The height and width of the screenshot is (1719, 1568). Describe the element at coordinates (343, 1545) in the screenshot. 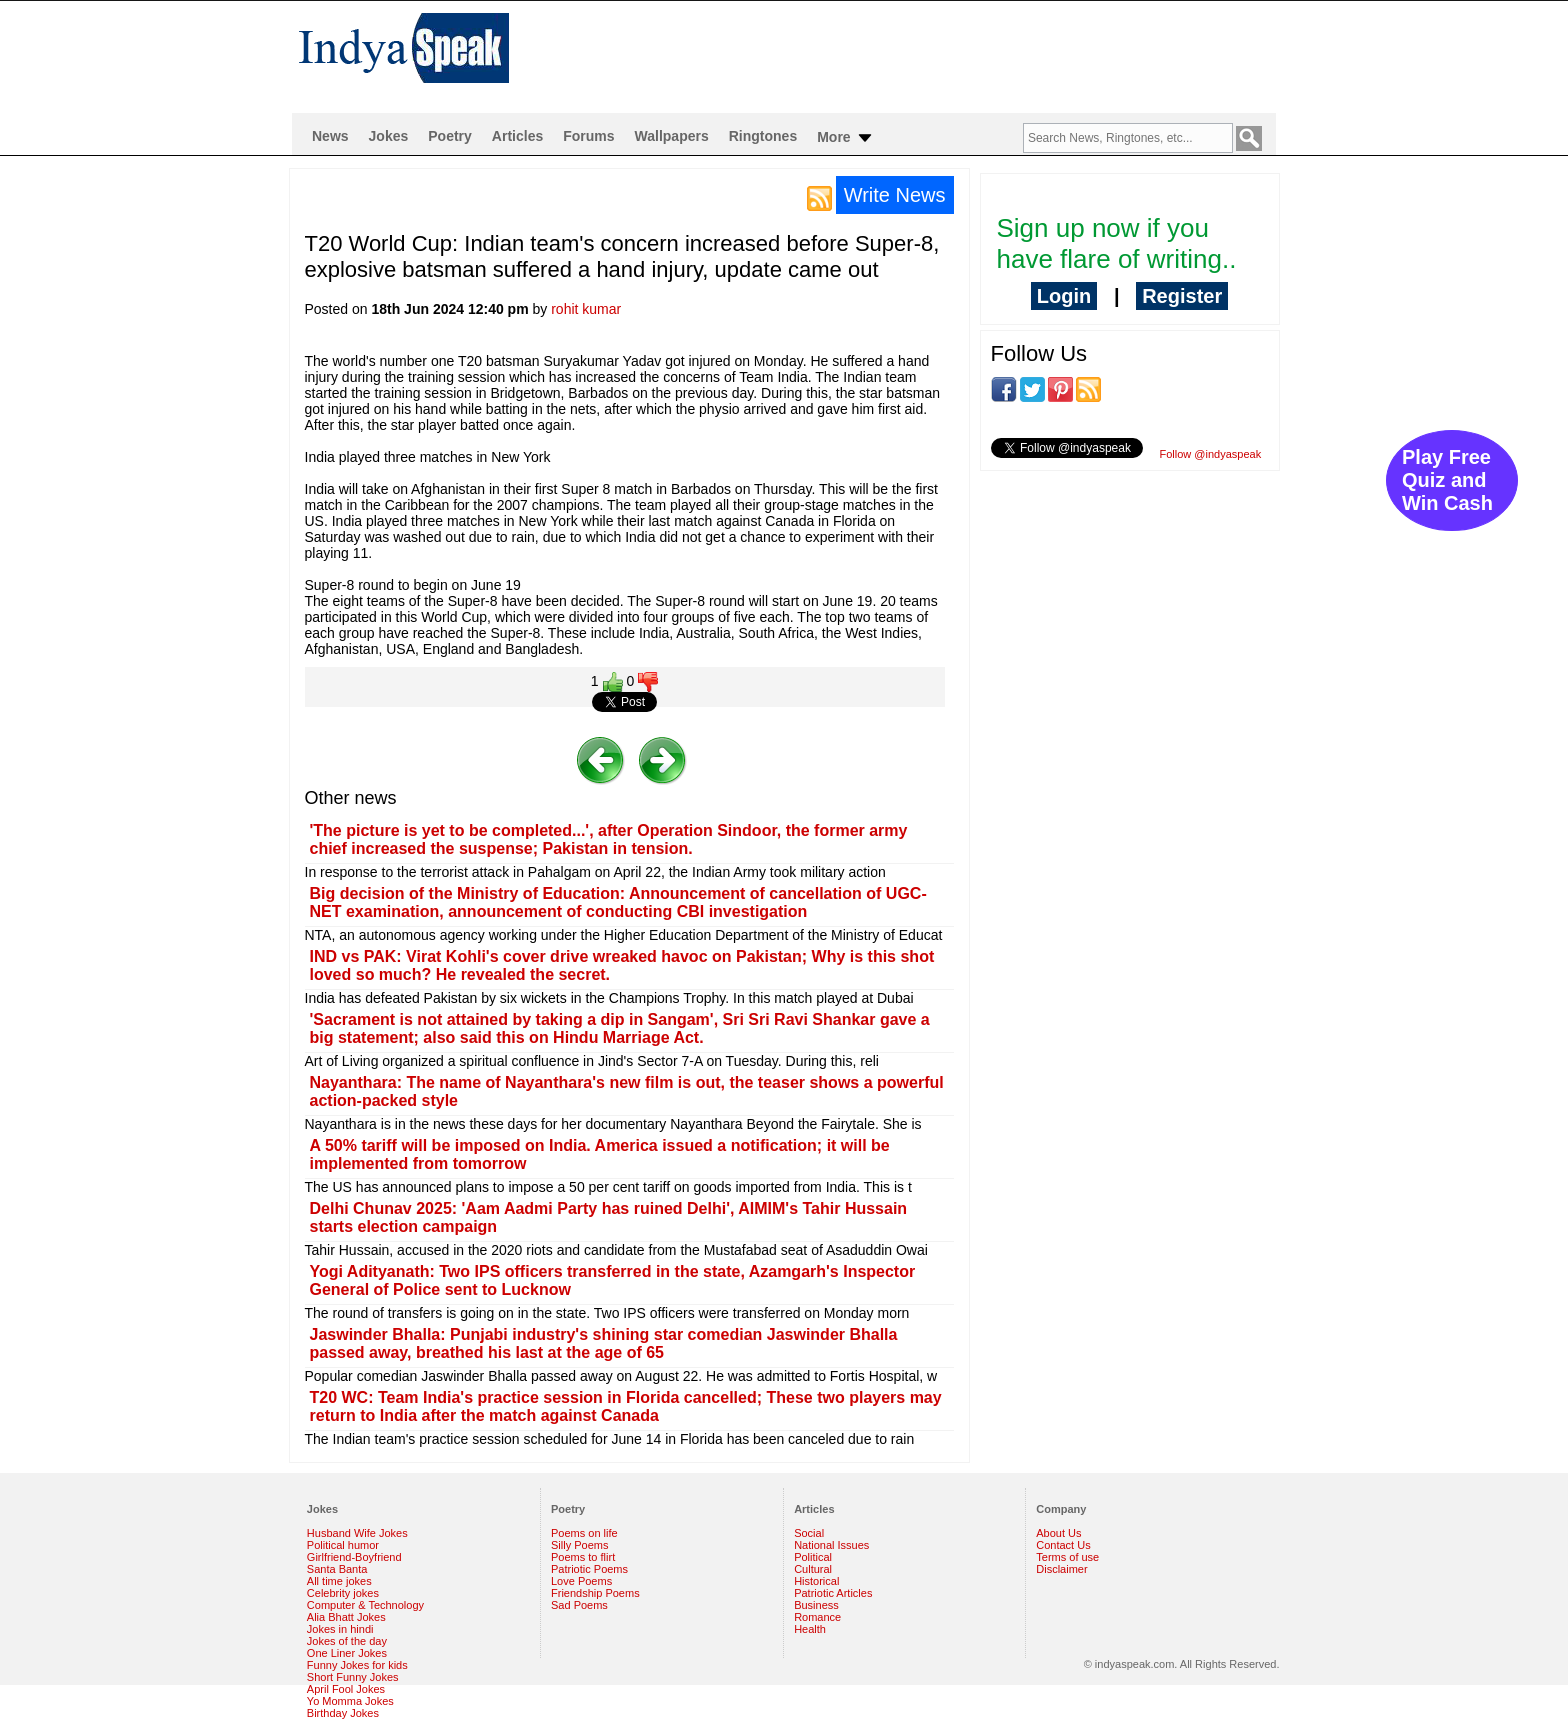

I see `Political humor` at that location.